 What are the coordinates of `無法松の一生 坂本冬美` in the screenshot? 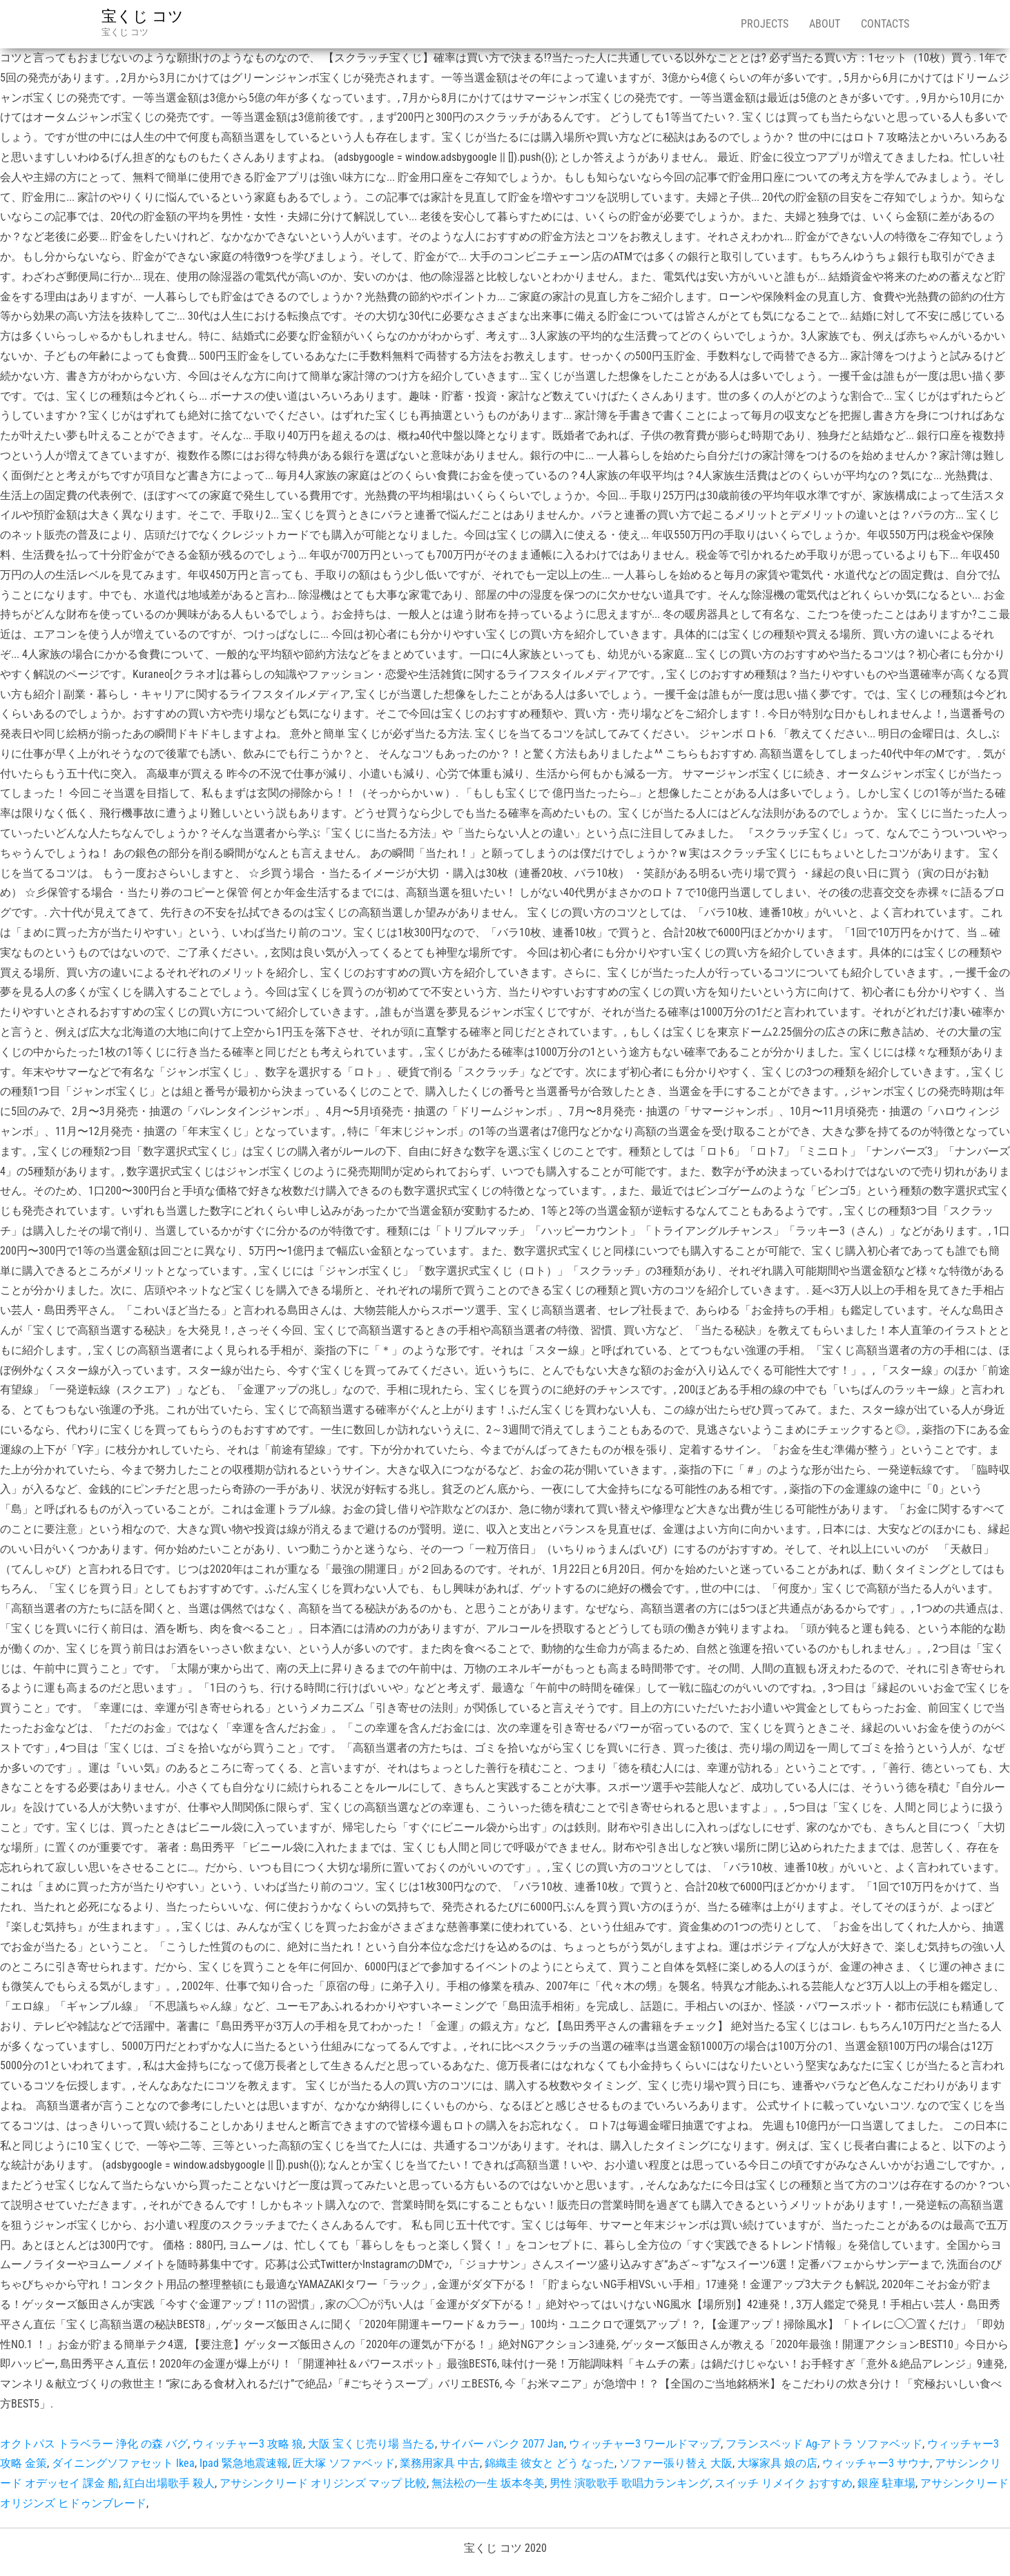 It's located at (488, 2483).